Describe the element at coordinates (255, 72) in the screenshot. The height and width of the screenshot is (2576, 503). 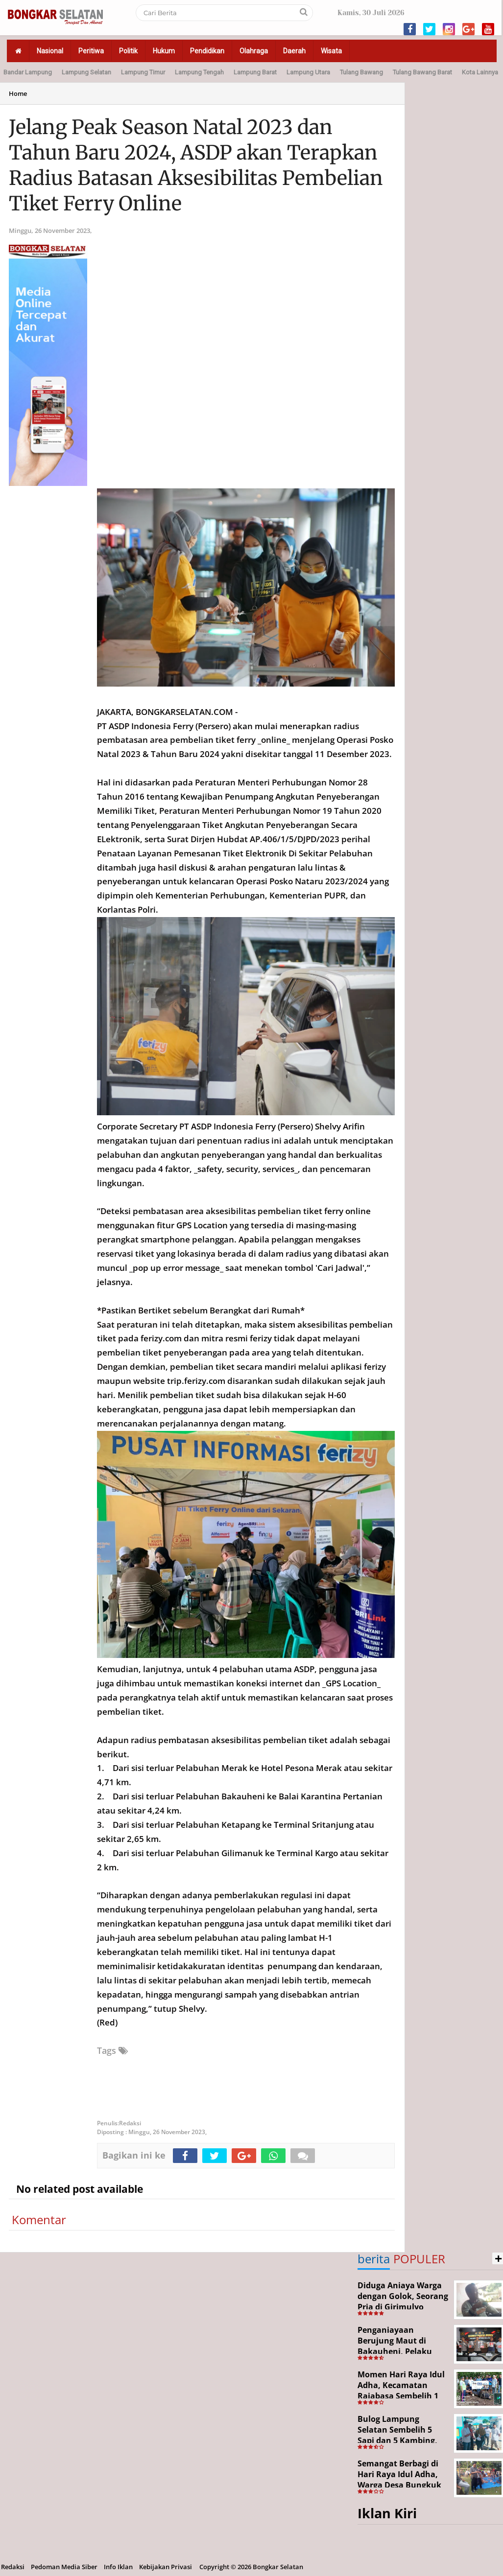
I see `Lampung Barat` at that location.